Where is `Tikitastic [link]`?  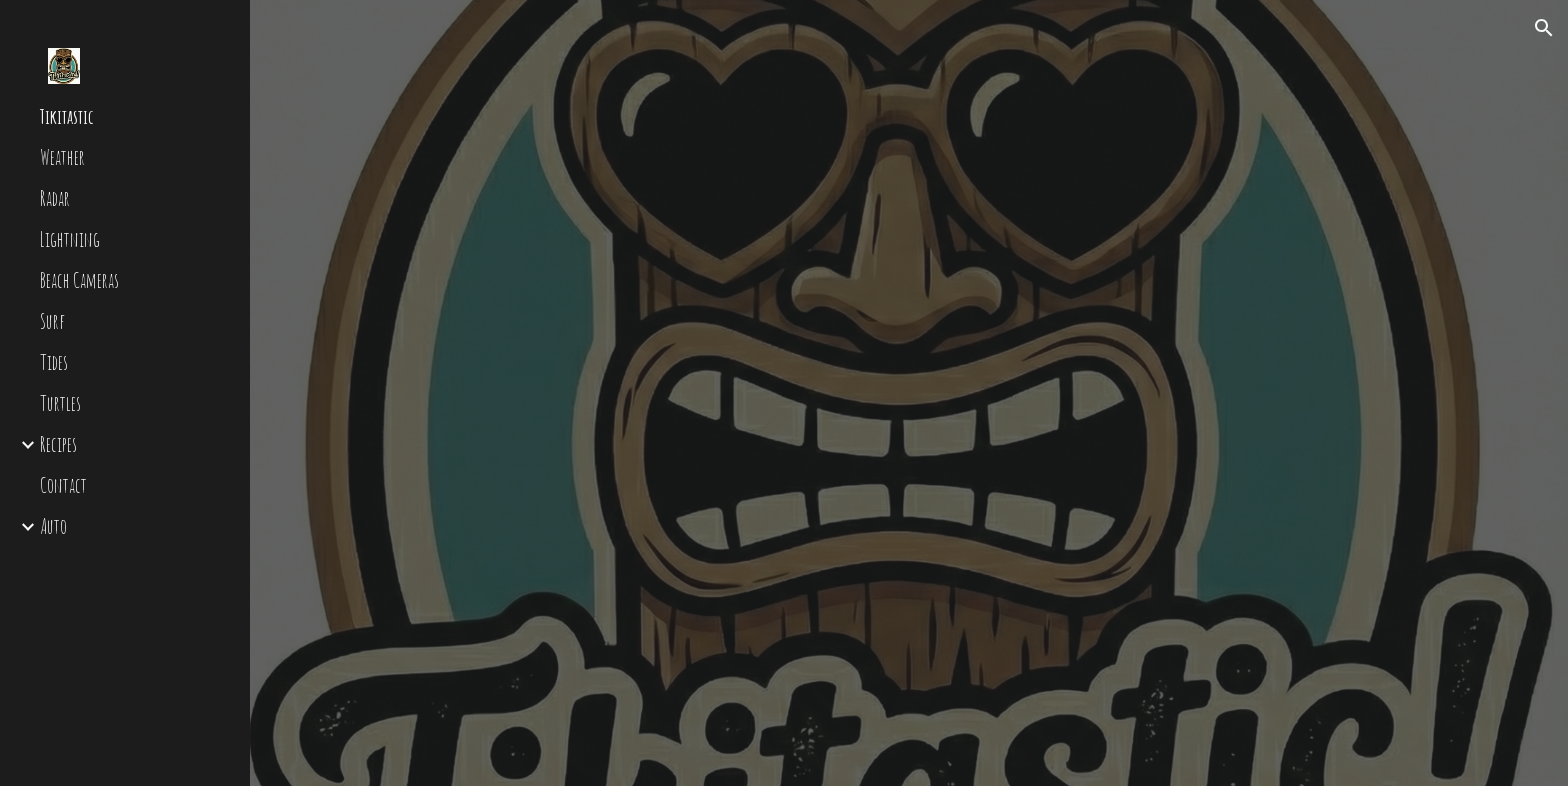
Tikitastic [link] is located at coordinates (66, 116).